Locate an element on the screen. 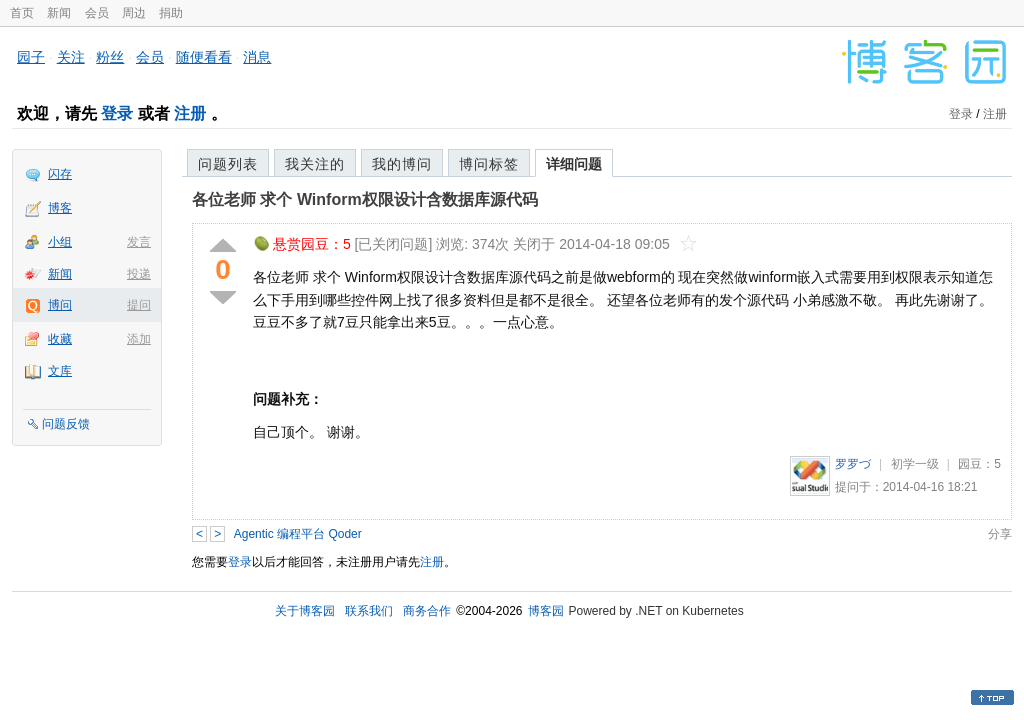  消息 is located at coordinates (257, 57).